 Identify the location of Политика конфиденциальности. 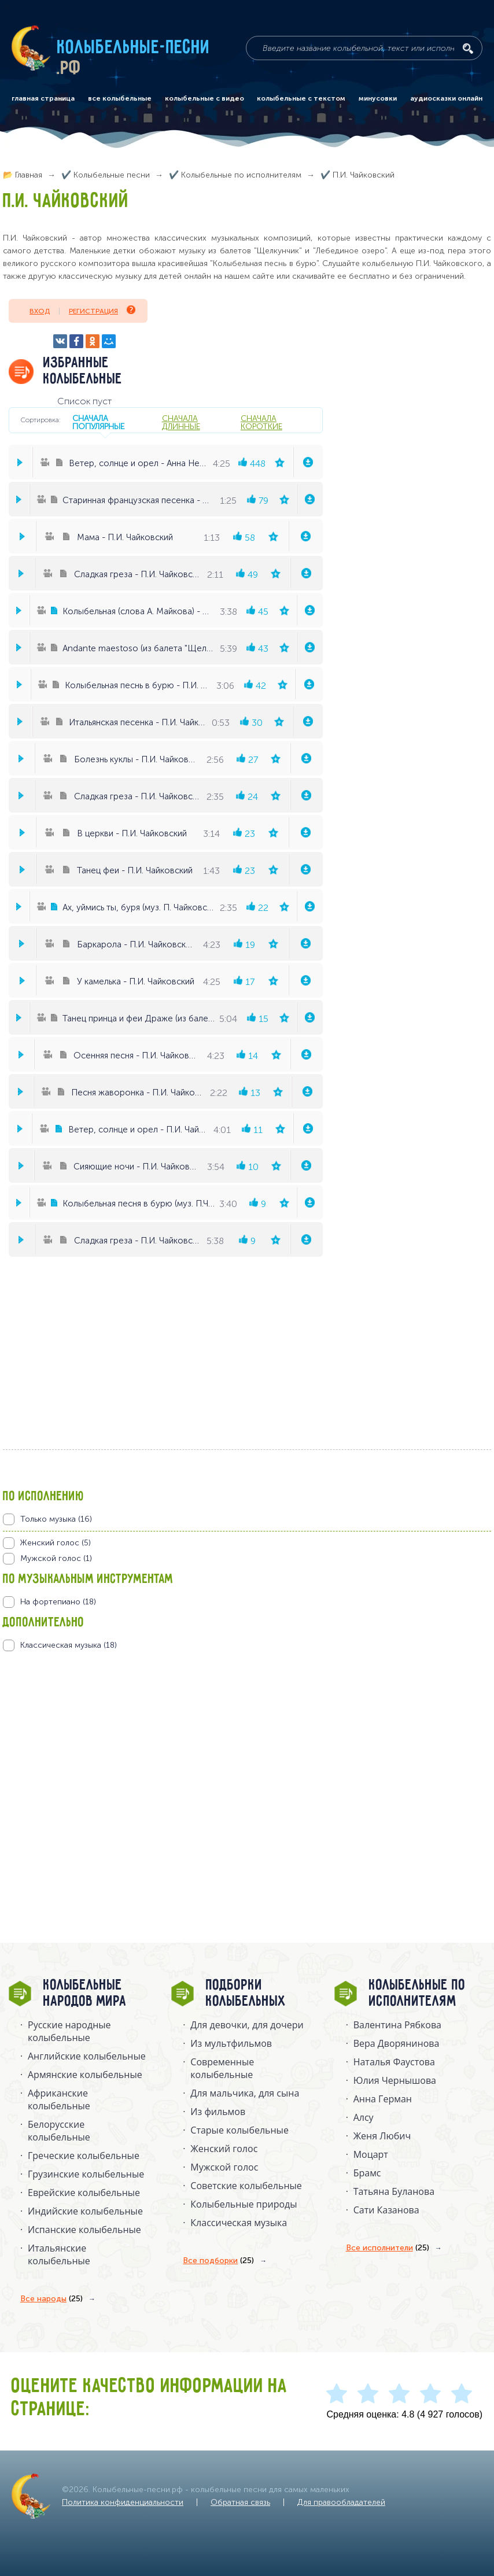
(122, 2502).